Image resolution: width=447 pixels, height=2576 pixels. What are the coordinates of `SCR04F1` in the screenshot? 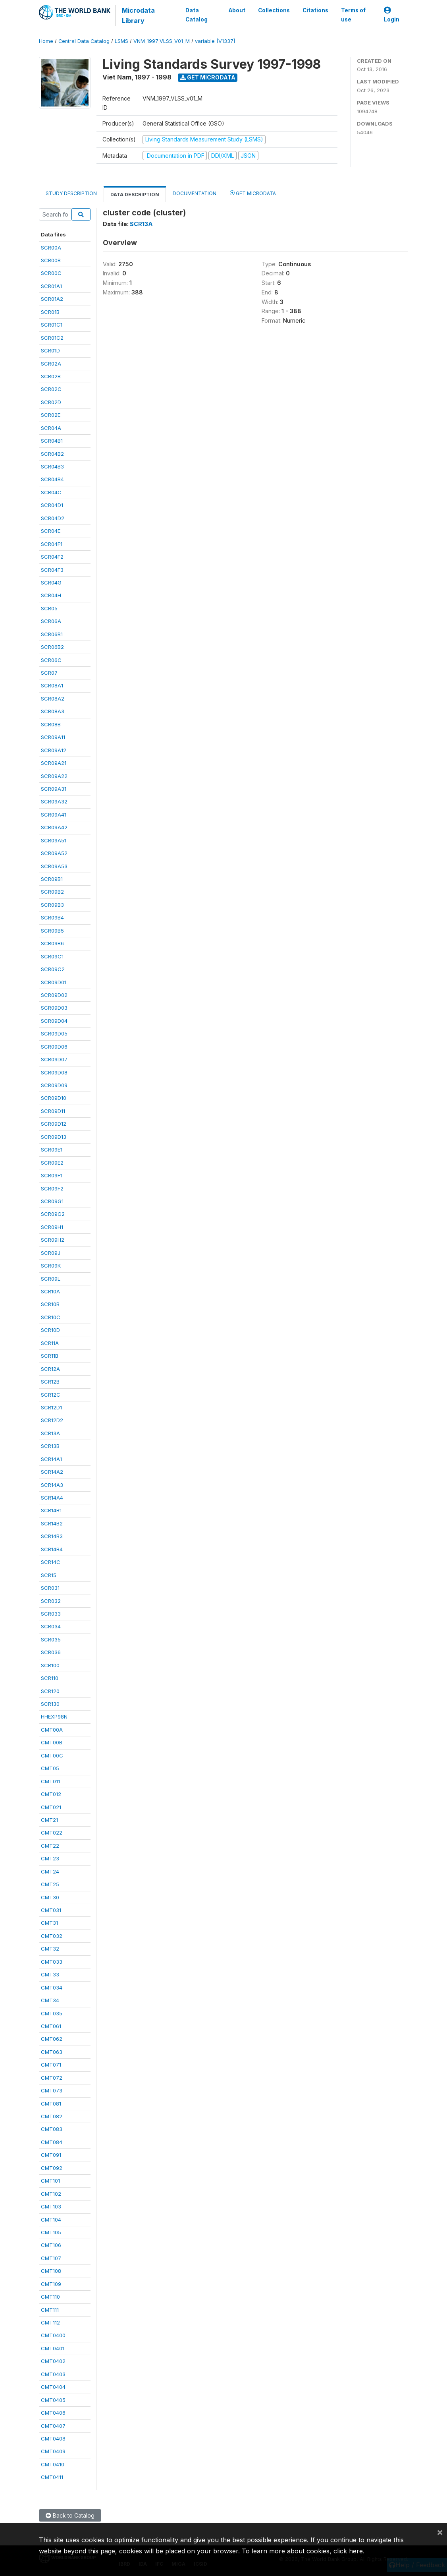 It's located at (51, 544).